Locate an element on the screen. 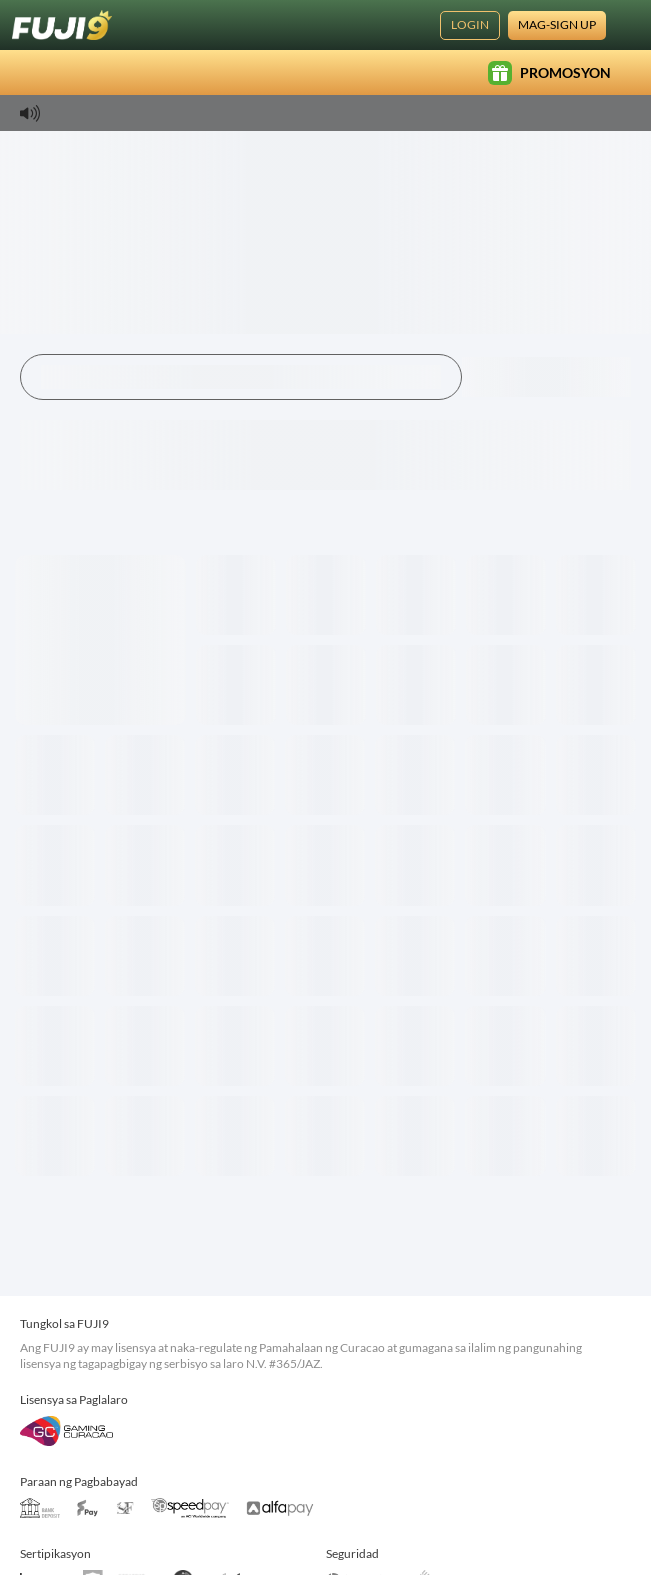 The height and width of the screenshot is (1575, 651). Mag-sign Up is located at coordinates (557, 24).